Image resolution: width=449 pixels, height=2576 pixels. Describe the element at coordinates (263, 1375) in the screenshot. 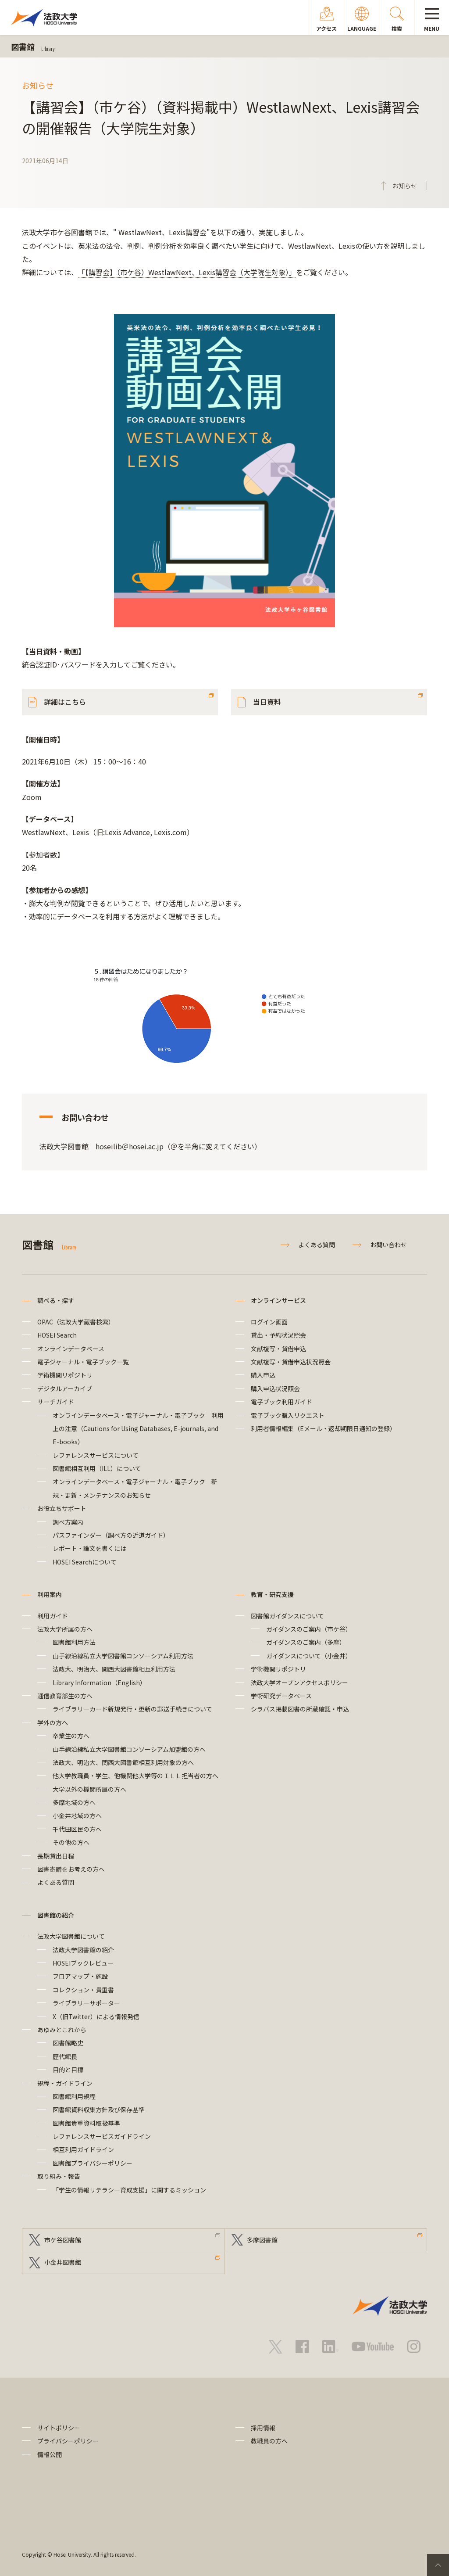

I see `購入申込` at that location.